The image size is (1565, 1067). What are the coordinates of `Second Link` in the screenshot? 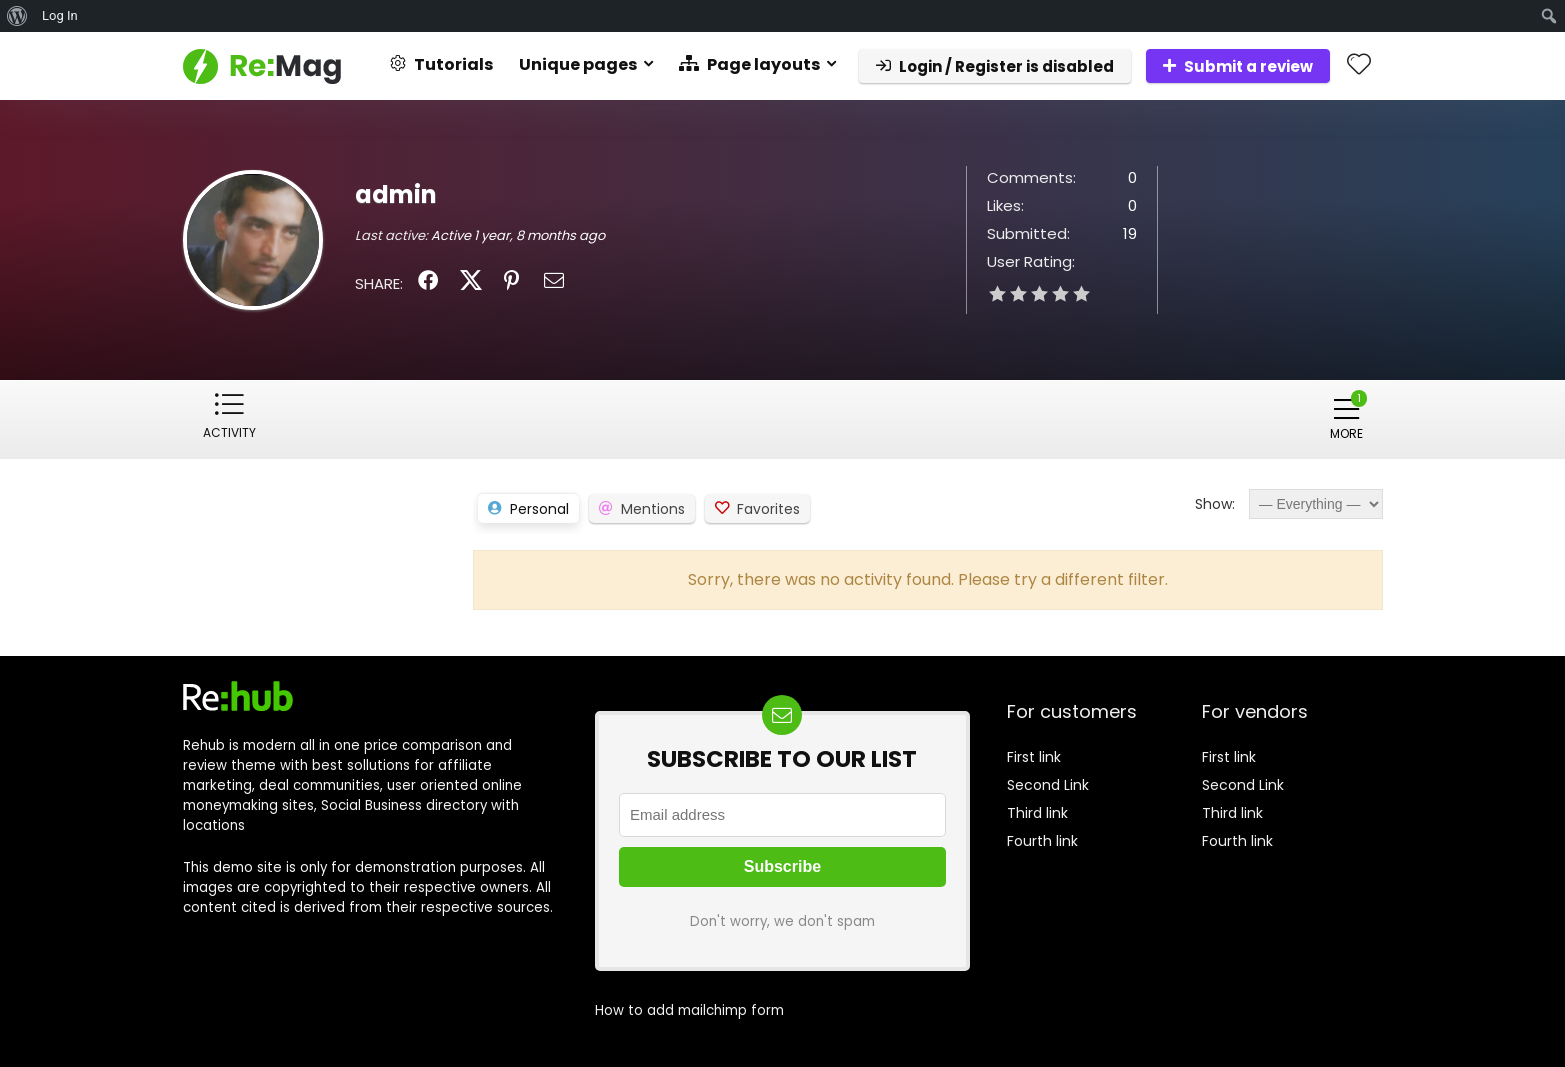 It's located at (1048, 784).